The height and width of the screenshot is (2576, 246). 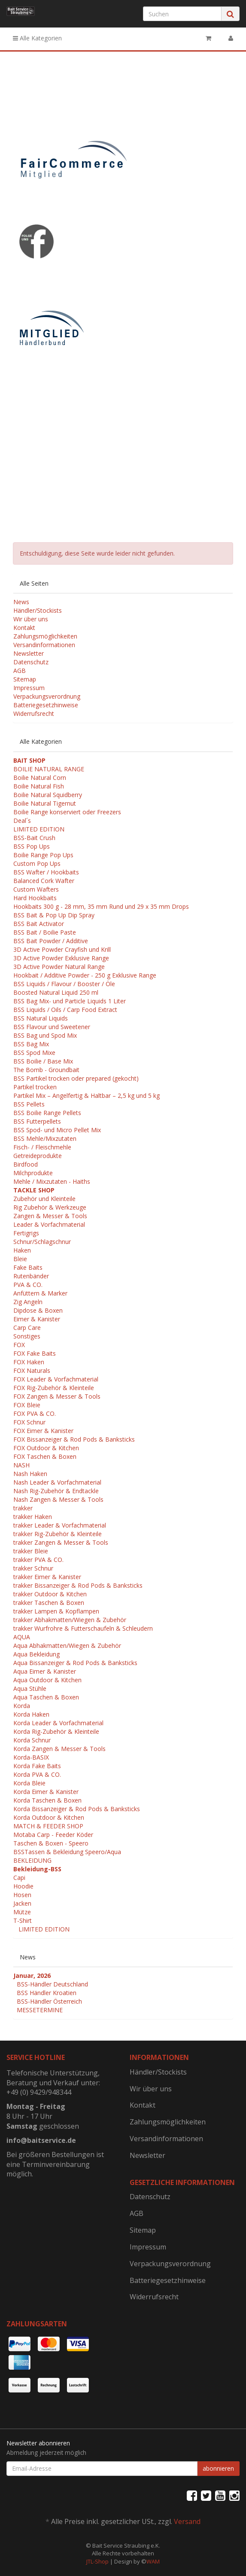 I want to click on trakker Zangen & Messer & Tools, so click(x=60, y=1542).